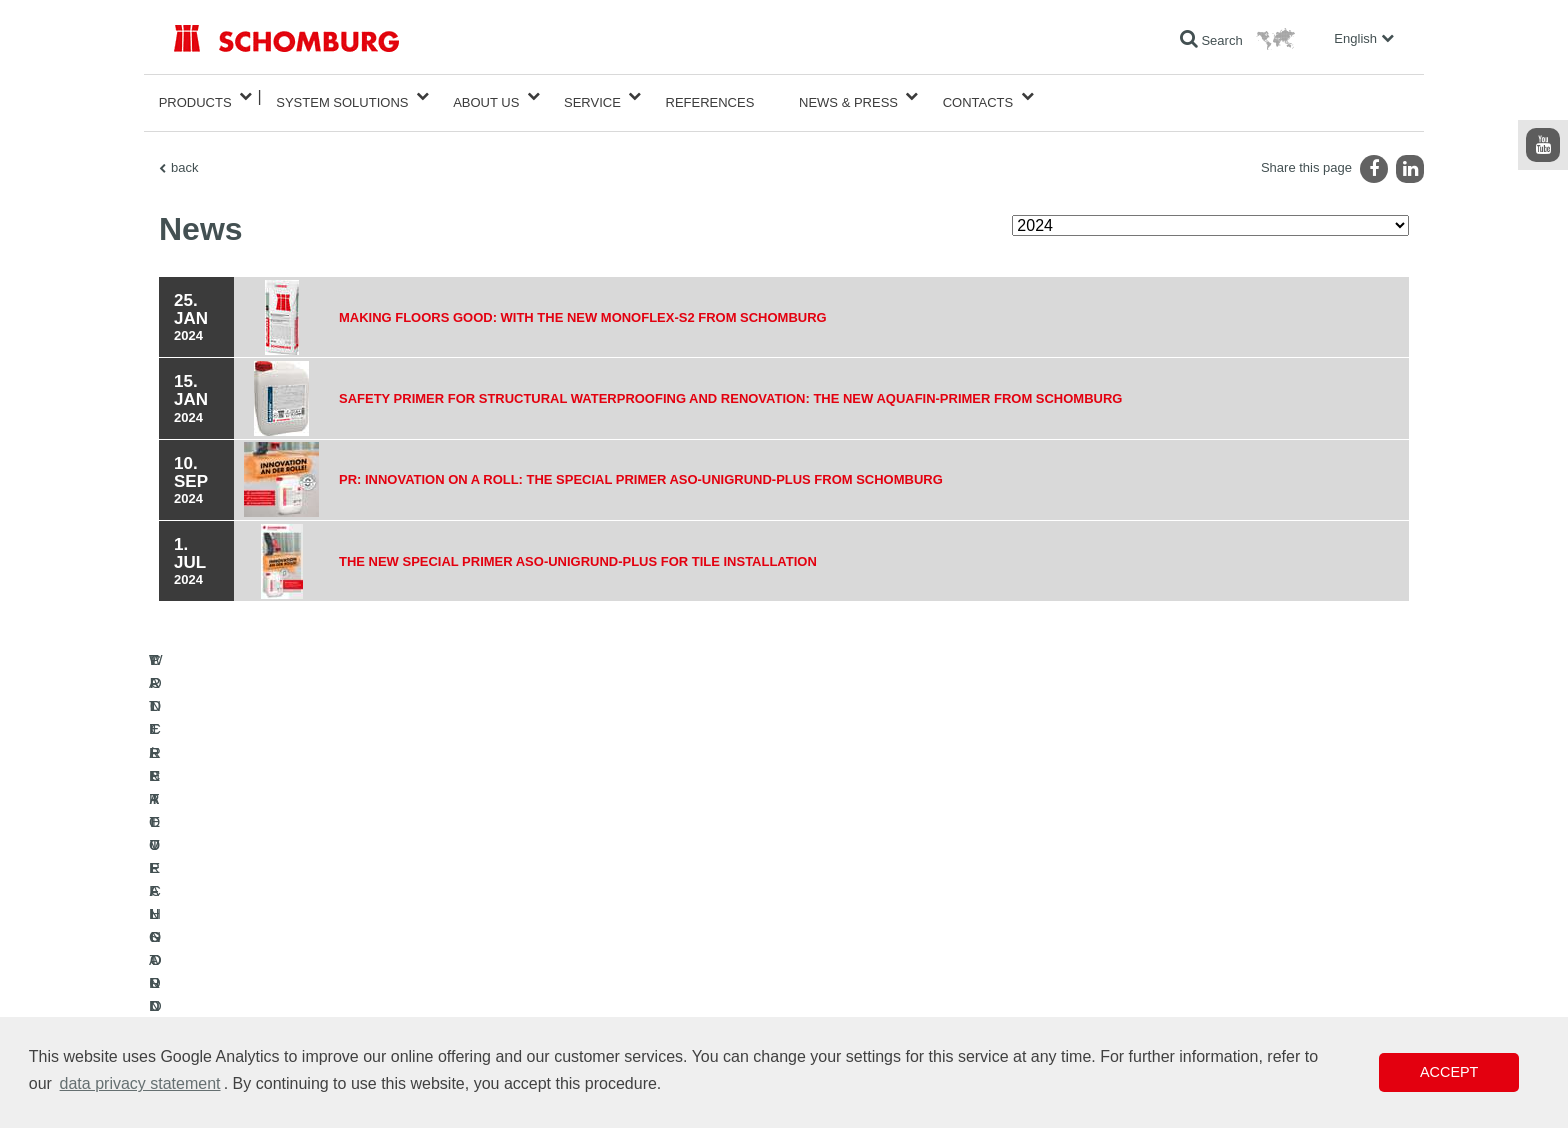 The width and height of the screenshot is (1568, 1128). What do you see at coordinates (251, 1014) in the screenshot?
I see `CONCRETE TECHNOLOGY` at bounding box center [251, 1014].